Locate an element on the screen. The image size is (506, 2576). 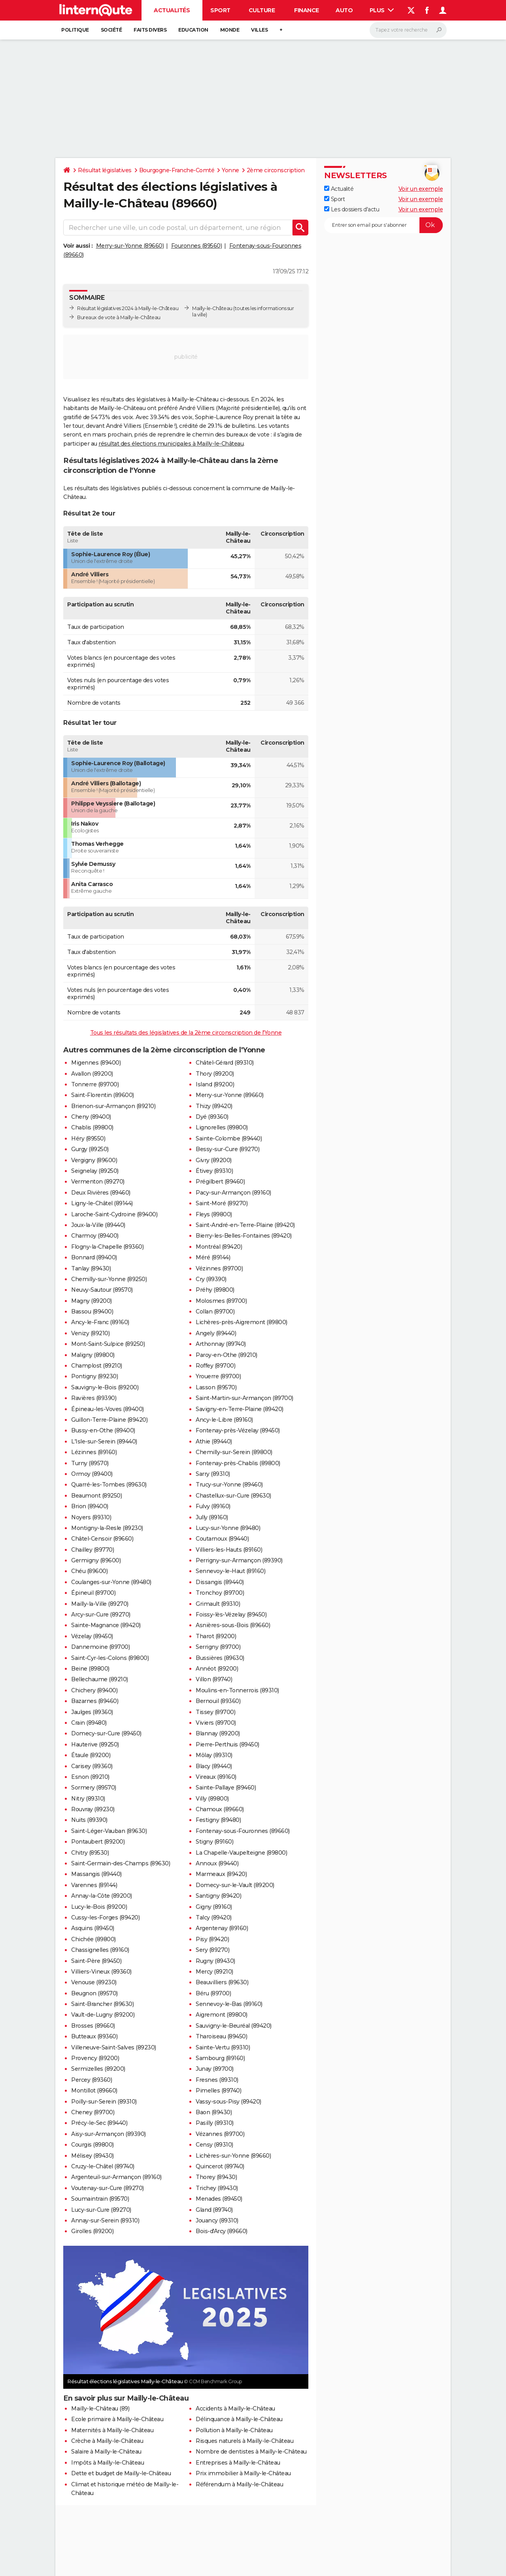
Villiers-les-Hauts (89160) is located at coordinates (229, 1549).